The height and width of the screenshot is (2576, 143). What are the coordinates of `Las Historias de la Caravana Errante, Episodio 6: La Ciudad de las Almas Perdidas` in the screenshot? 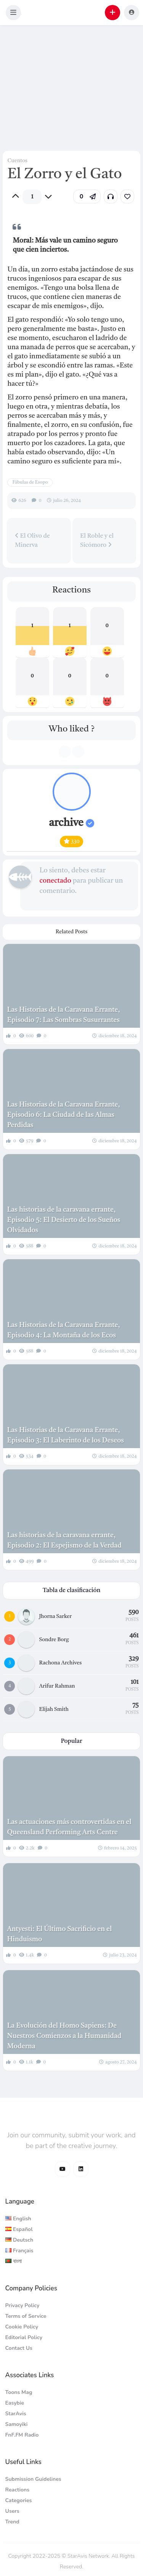 It's located at (63, 1115).